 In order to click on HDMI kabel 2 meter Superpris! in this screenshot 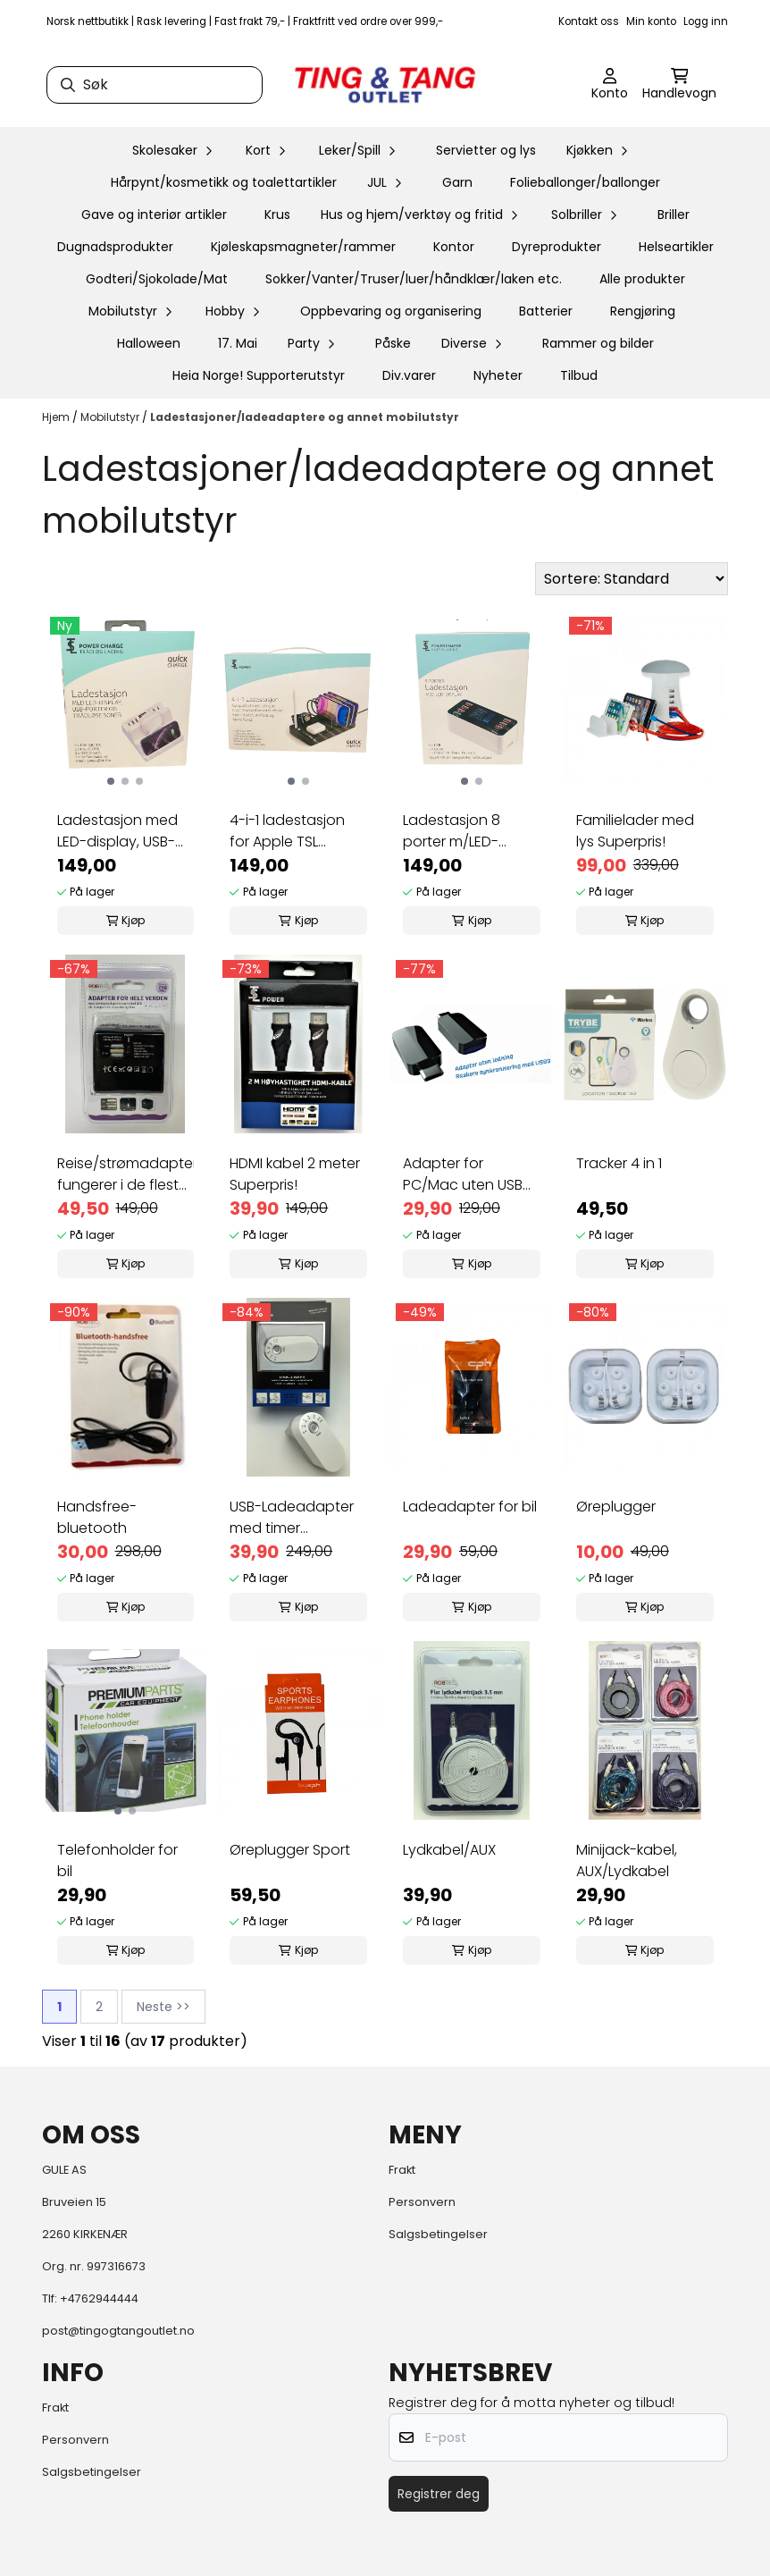, I will do `click(295, 1174)`.